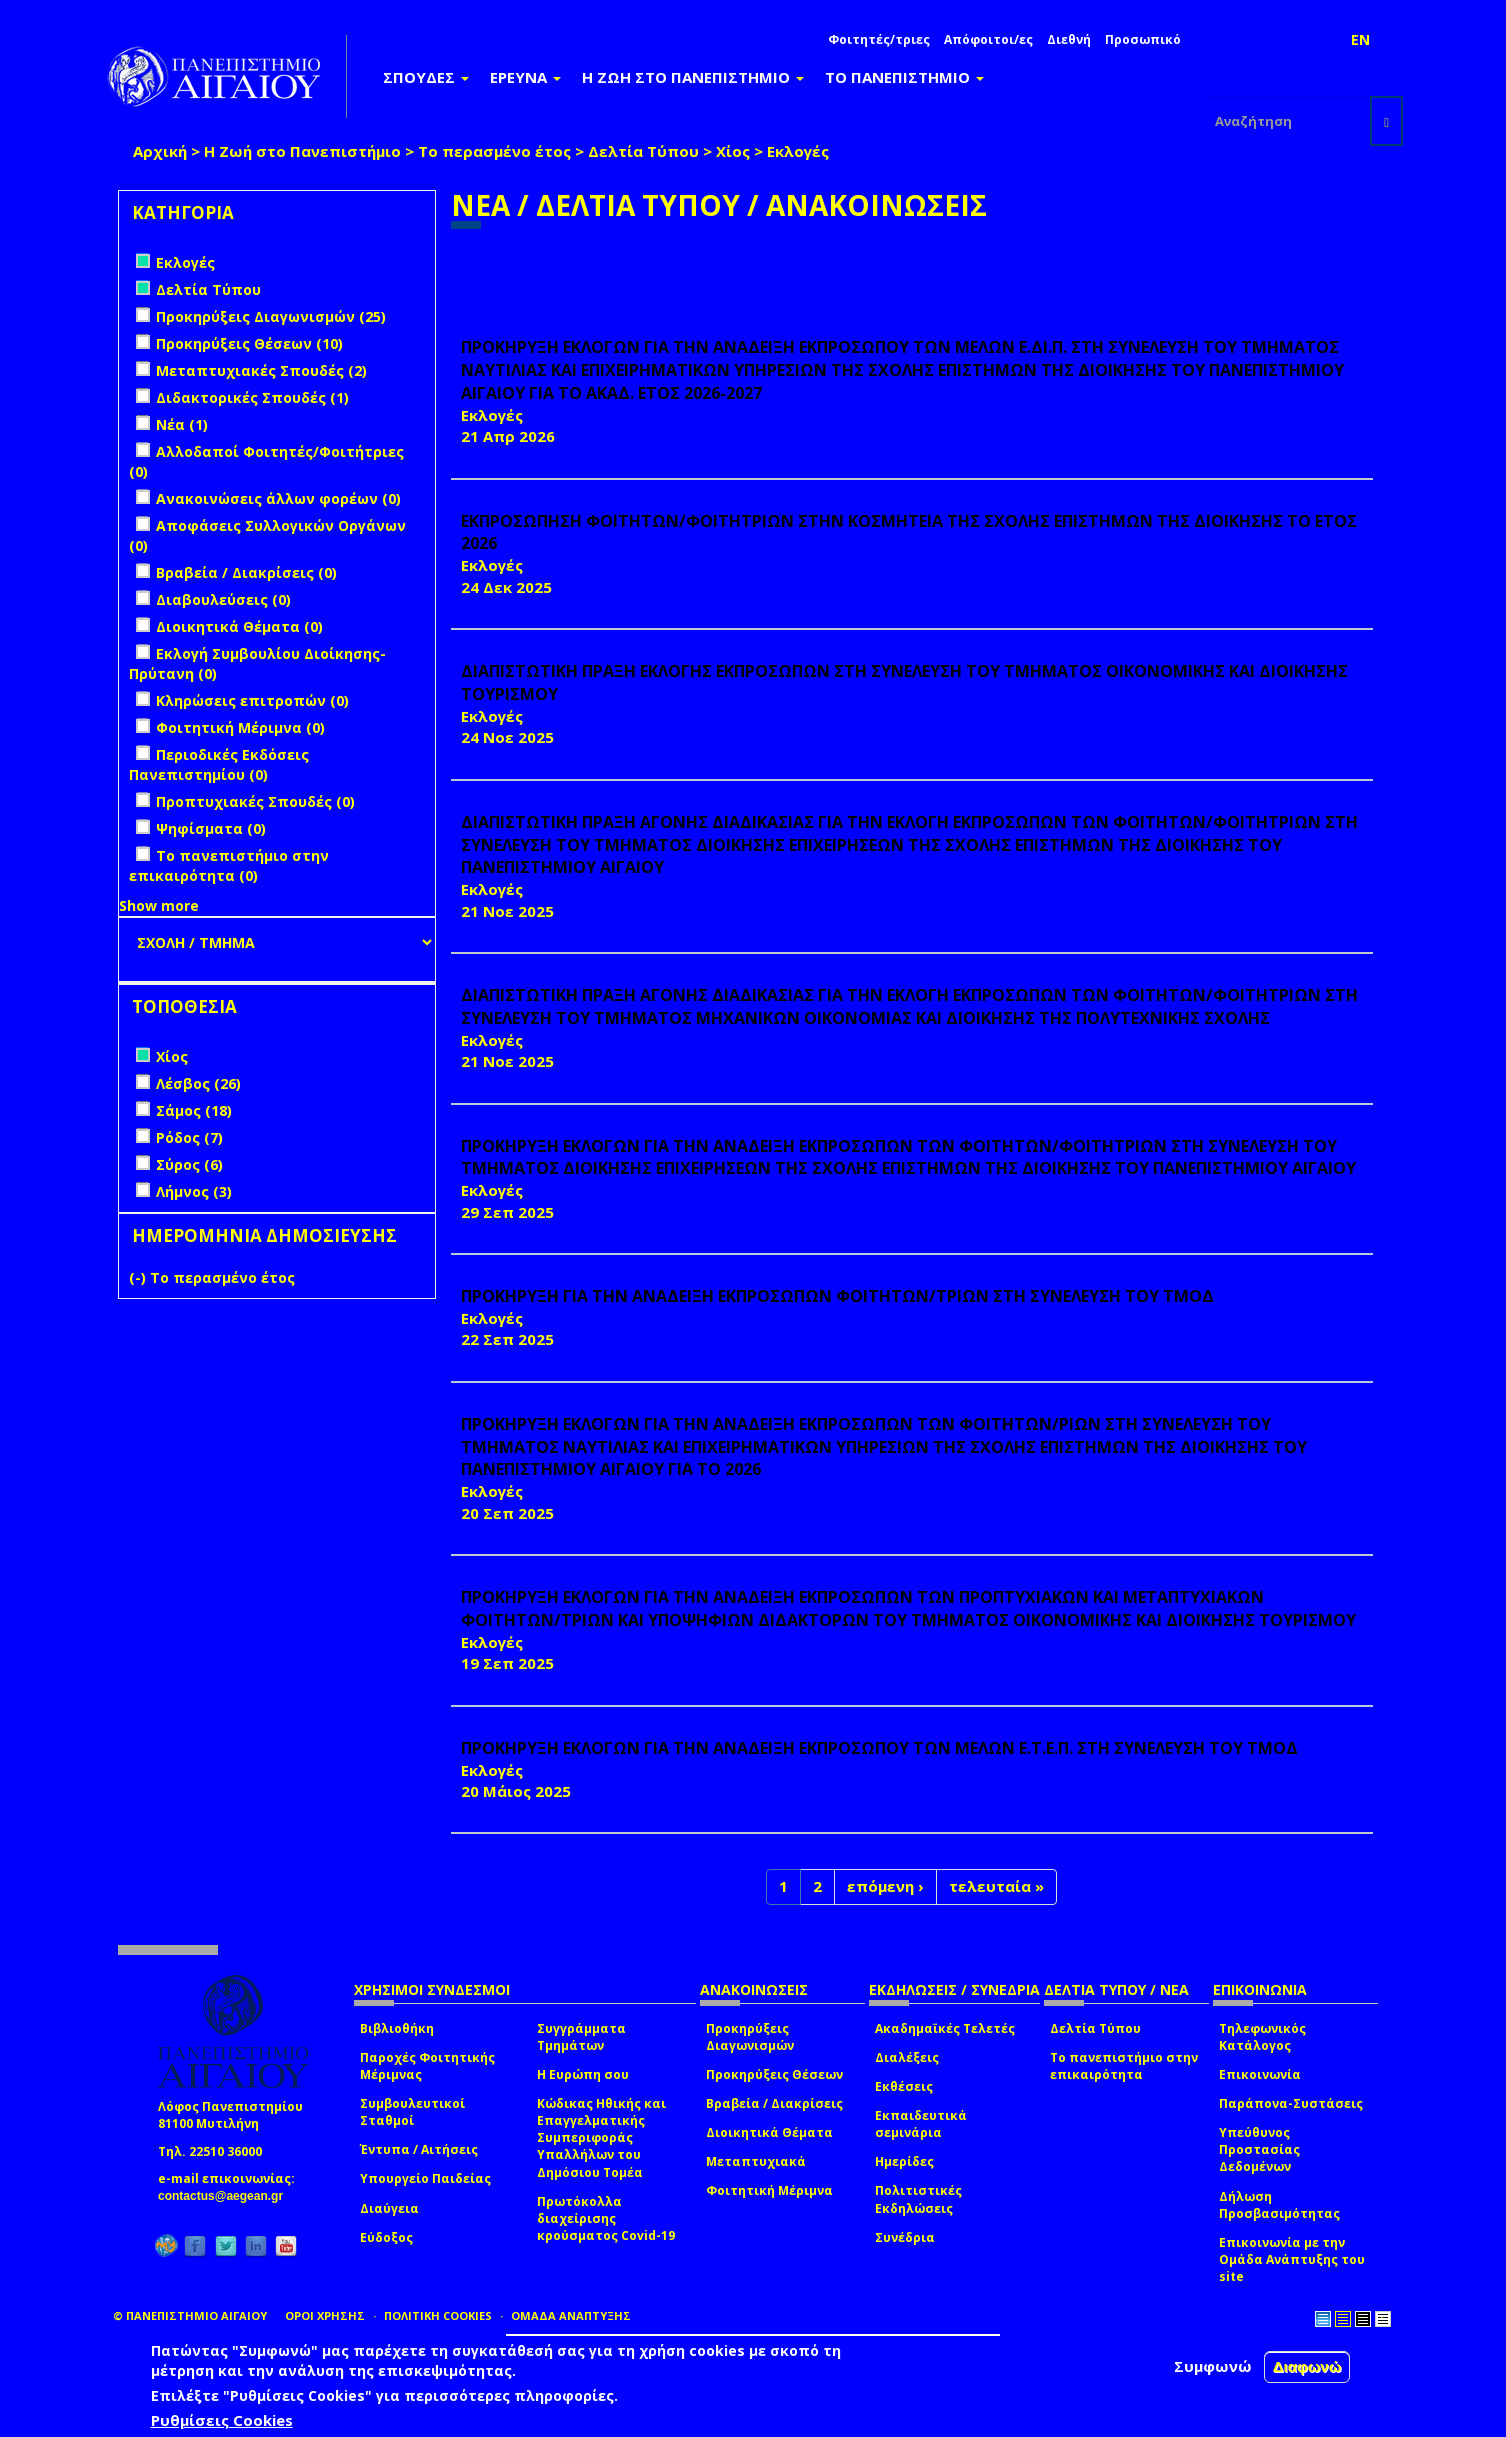  What do you see at coordinates (1069, 39) in the screenshot?
I see `Διεθνή` at bounding box center [1069, 39].